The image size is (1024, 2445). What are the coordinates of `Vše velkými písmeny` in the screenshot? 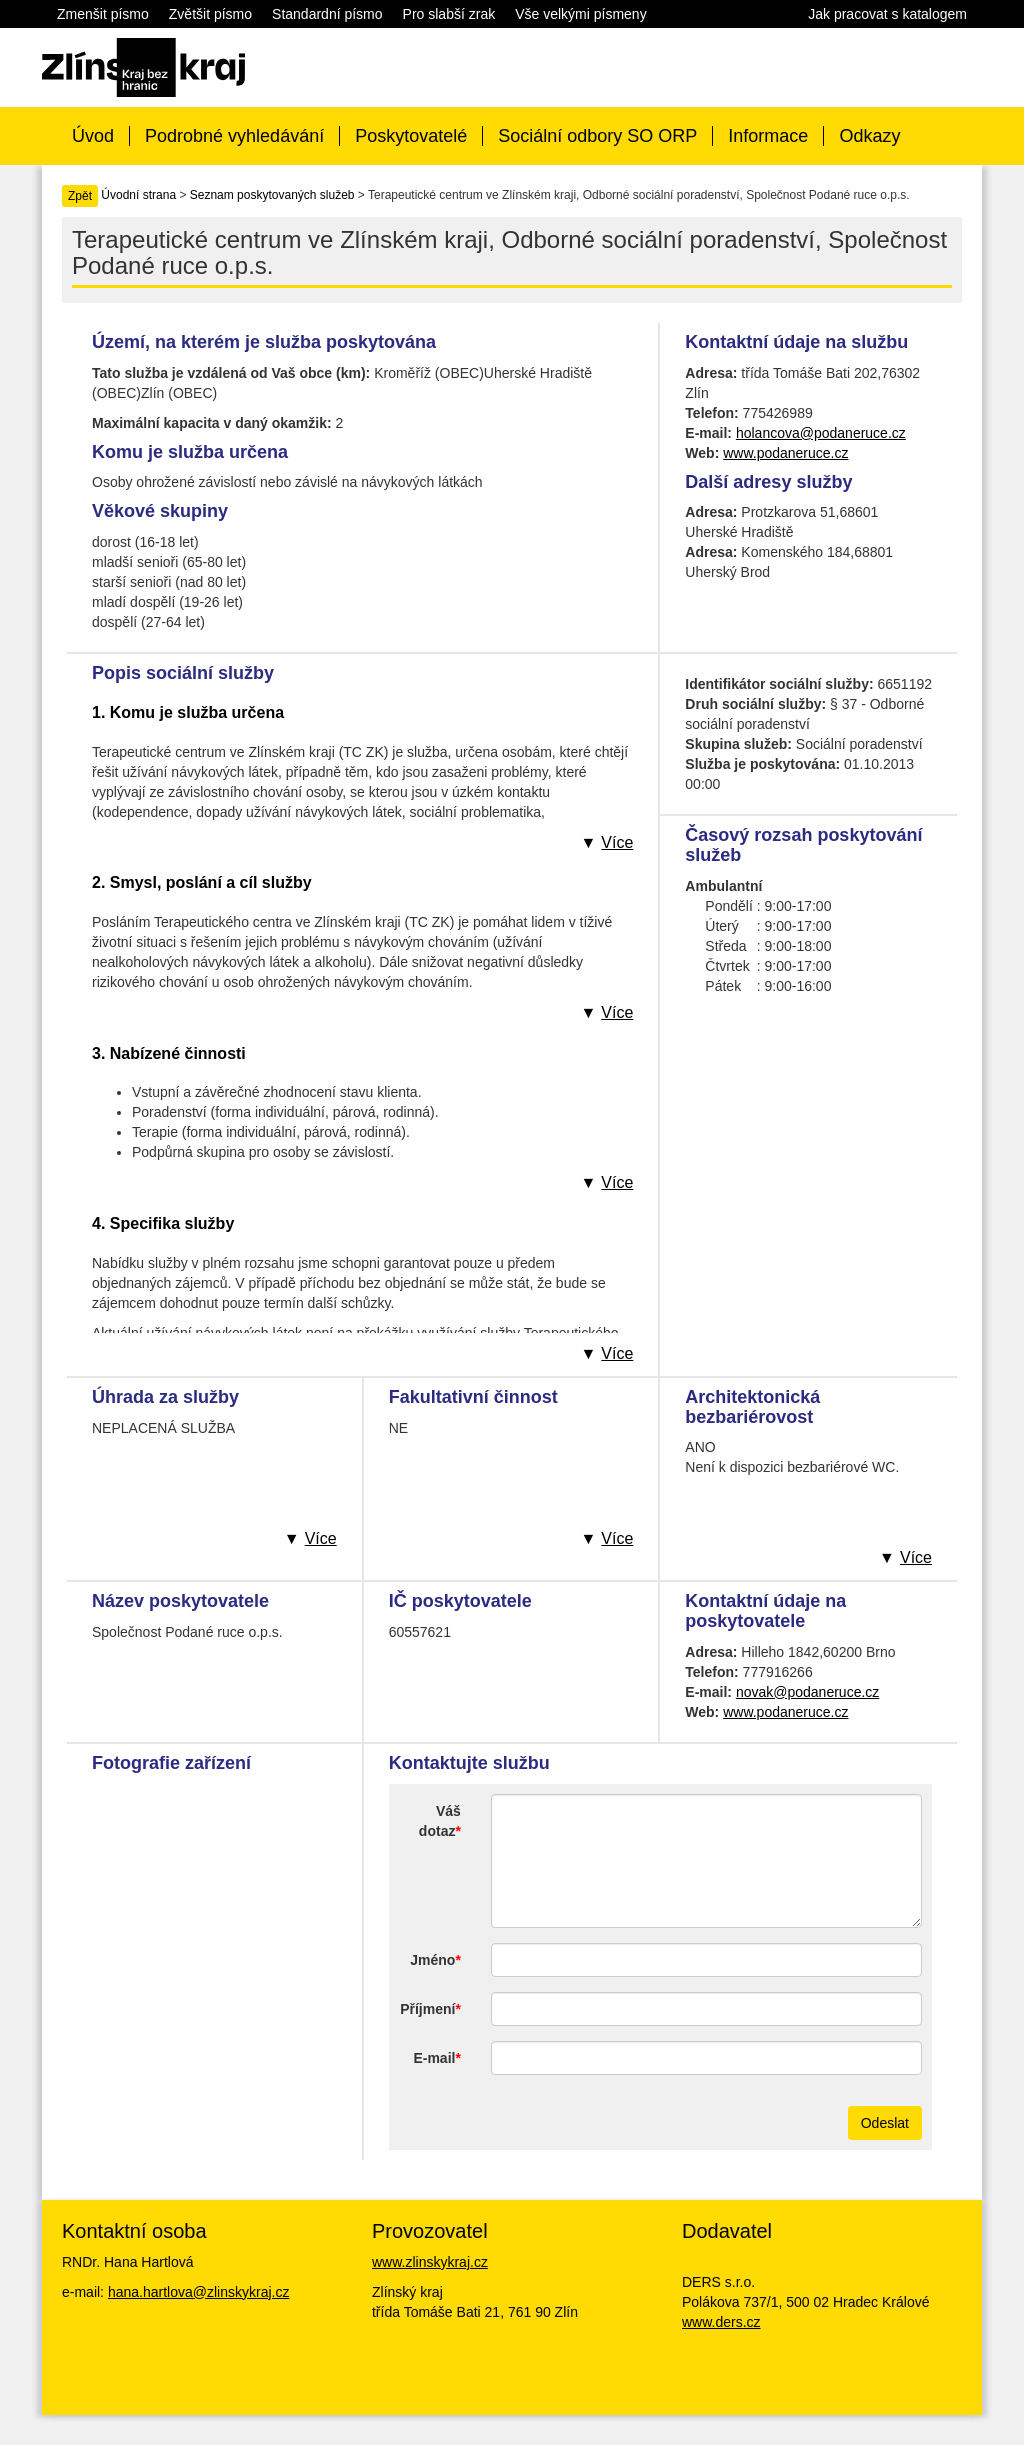 It's located at (580, 14).